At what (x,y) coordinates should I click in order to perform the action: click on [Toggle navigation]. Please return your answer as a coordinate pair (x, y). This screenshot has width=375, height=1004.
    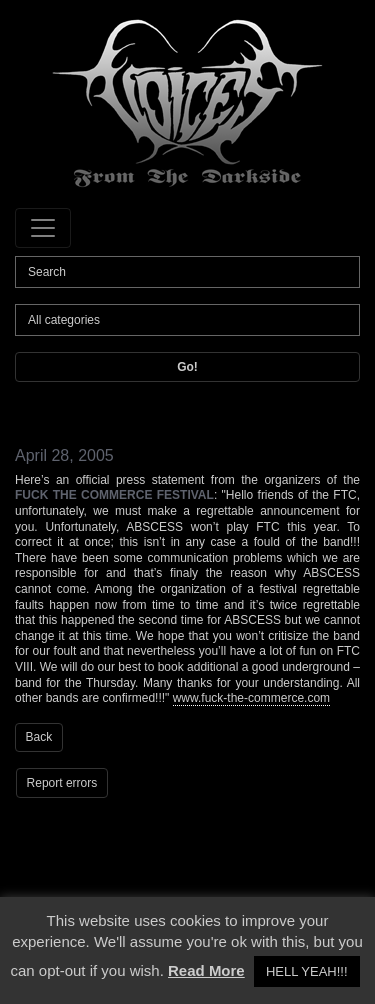
    Looking at the image, I should click on (43, 228).